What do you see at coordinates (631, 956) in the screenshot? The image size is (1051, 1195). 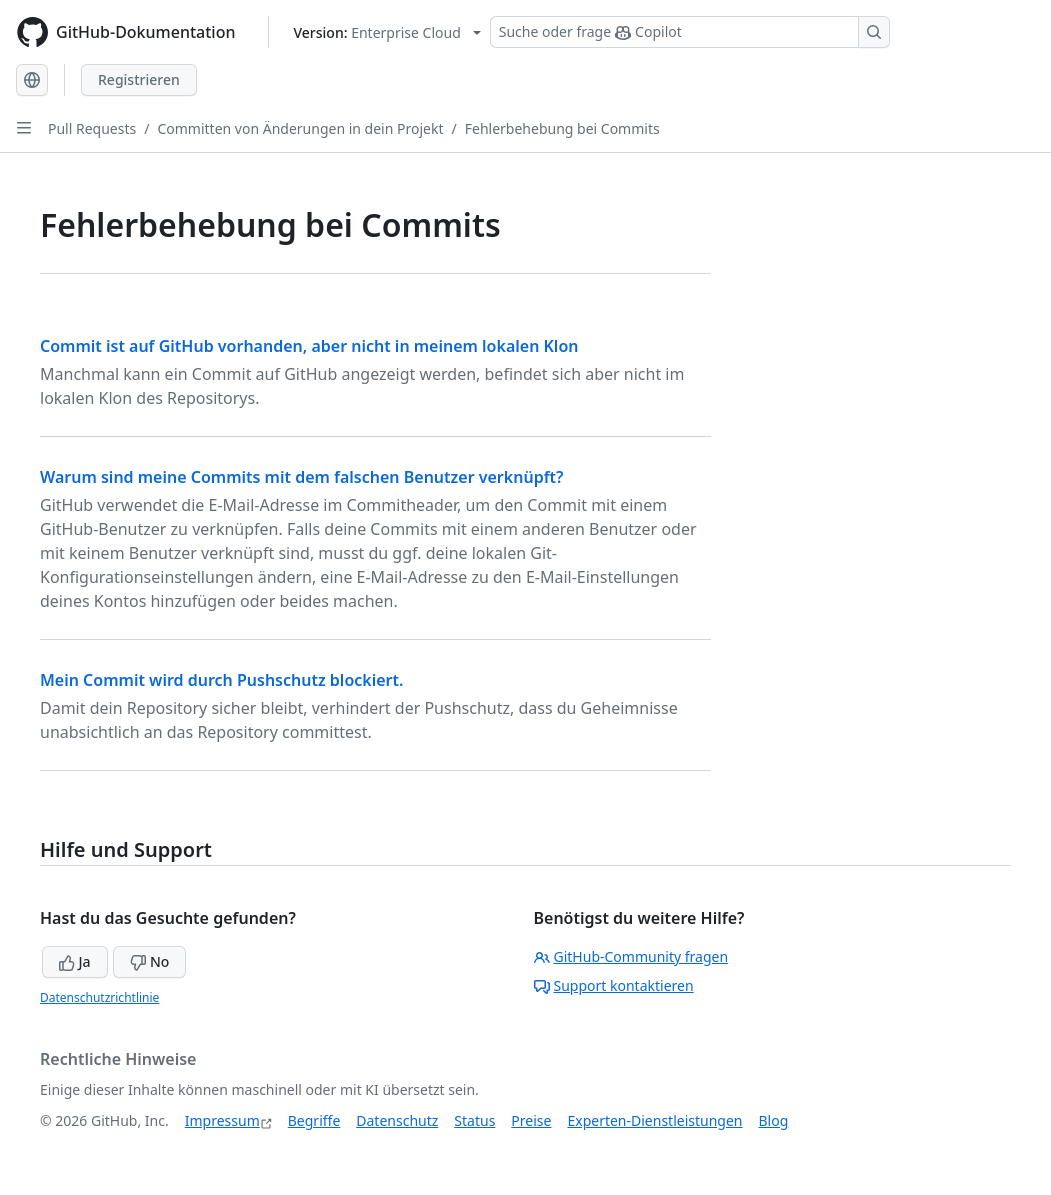 I see `GitHub-Community fragen` at bounding box center [631, 956].